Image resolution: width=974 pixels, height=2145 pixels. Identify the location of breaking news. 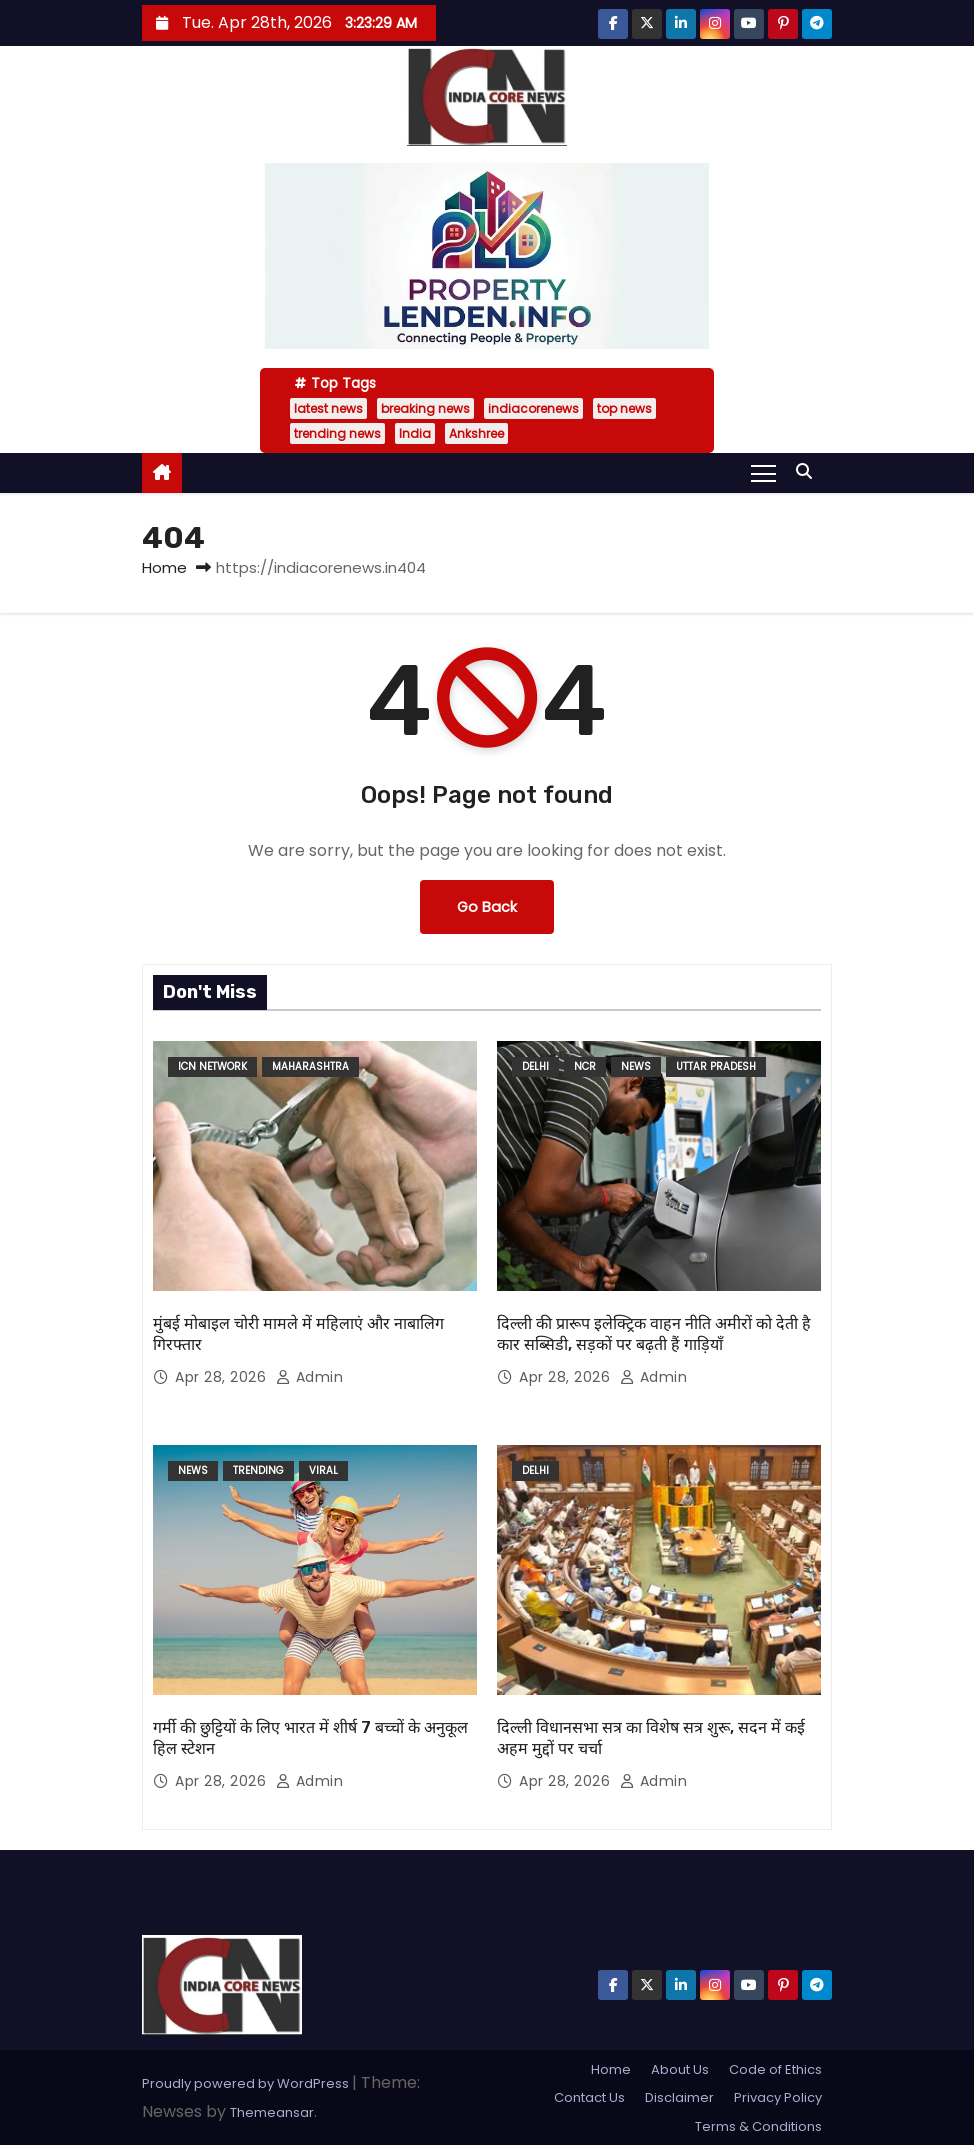
(425, 408).